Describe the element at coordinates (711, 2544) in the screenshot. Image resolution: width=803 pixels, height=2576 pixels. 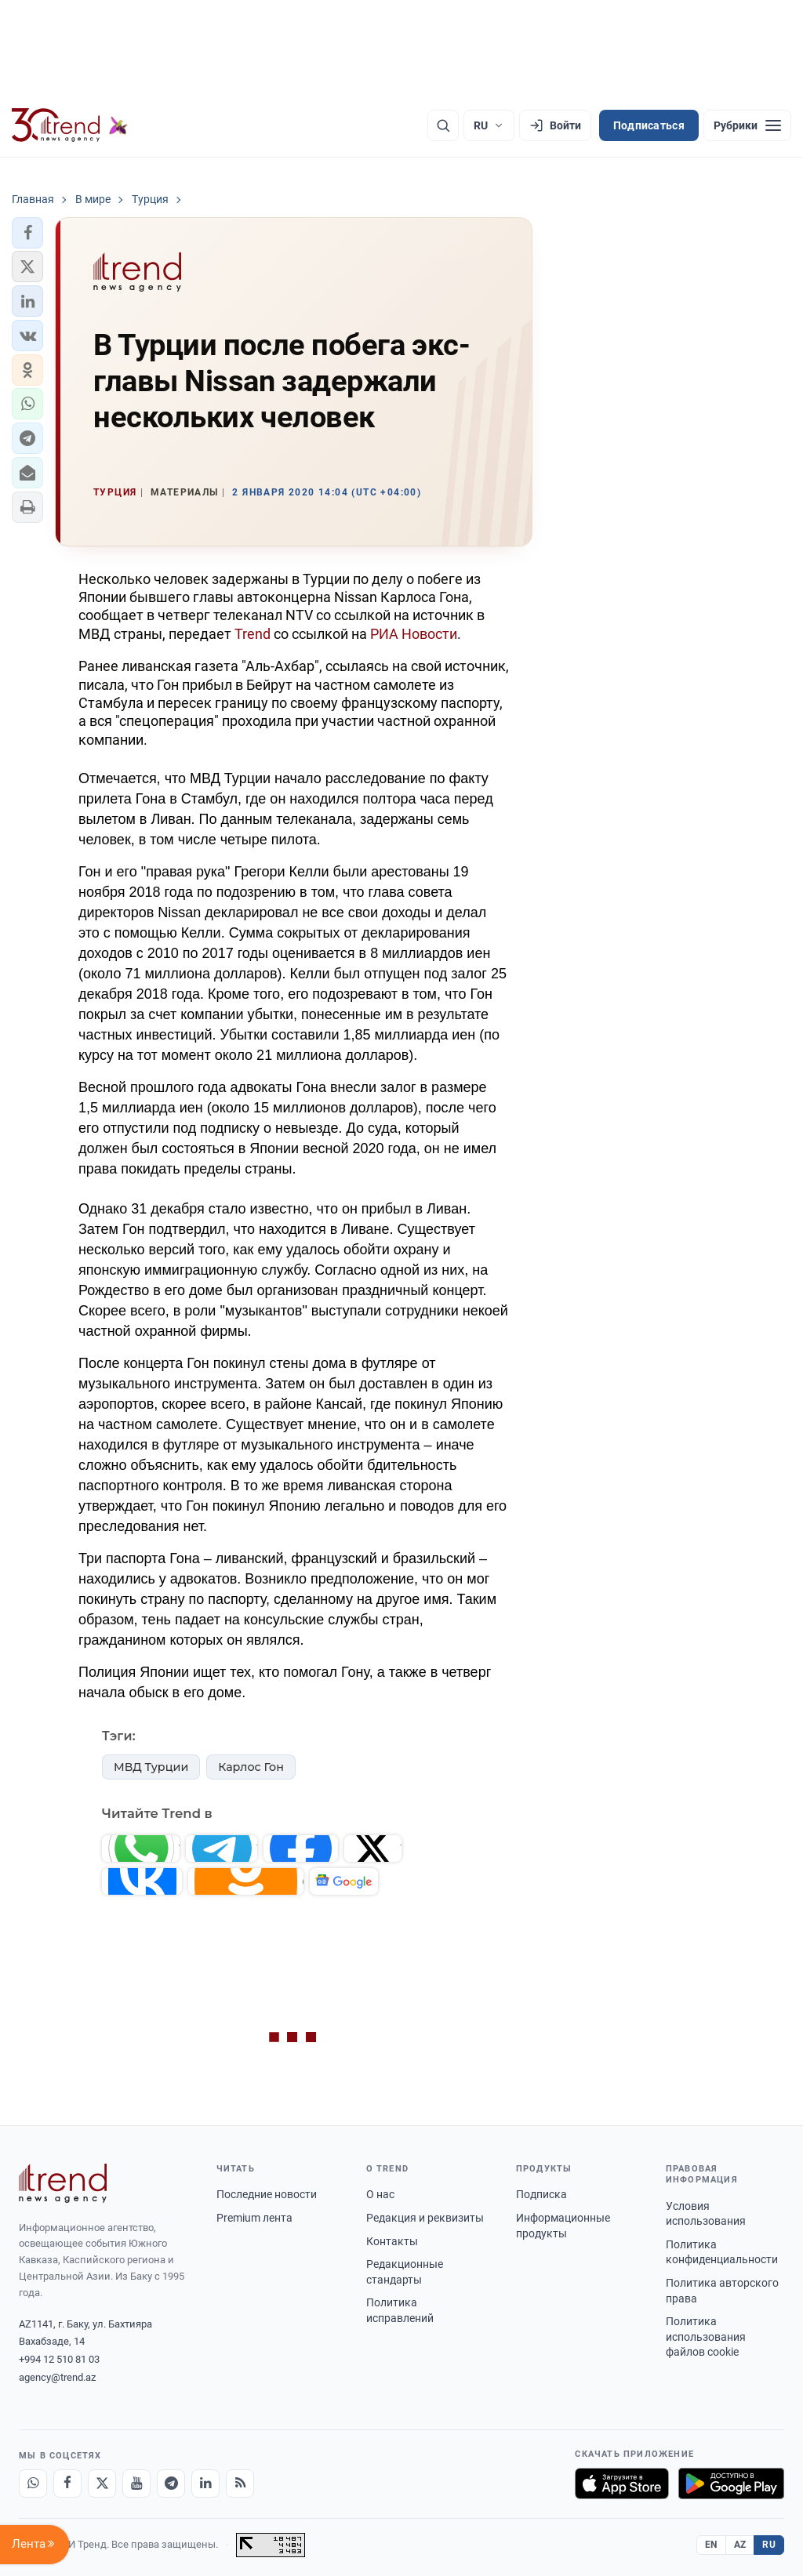
I see `EN` at that location.